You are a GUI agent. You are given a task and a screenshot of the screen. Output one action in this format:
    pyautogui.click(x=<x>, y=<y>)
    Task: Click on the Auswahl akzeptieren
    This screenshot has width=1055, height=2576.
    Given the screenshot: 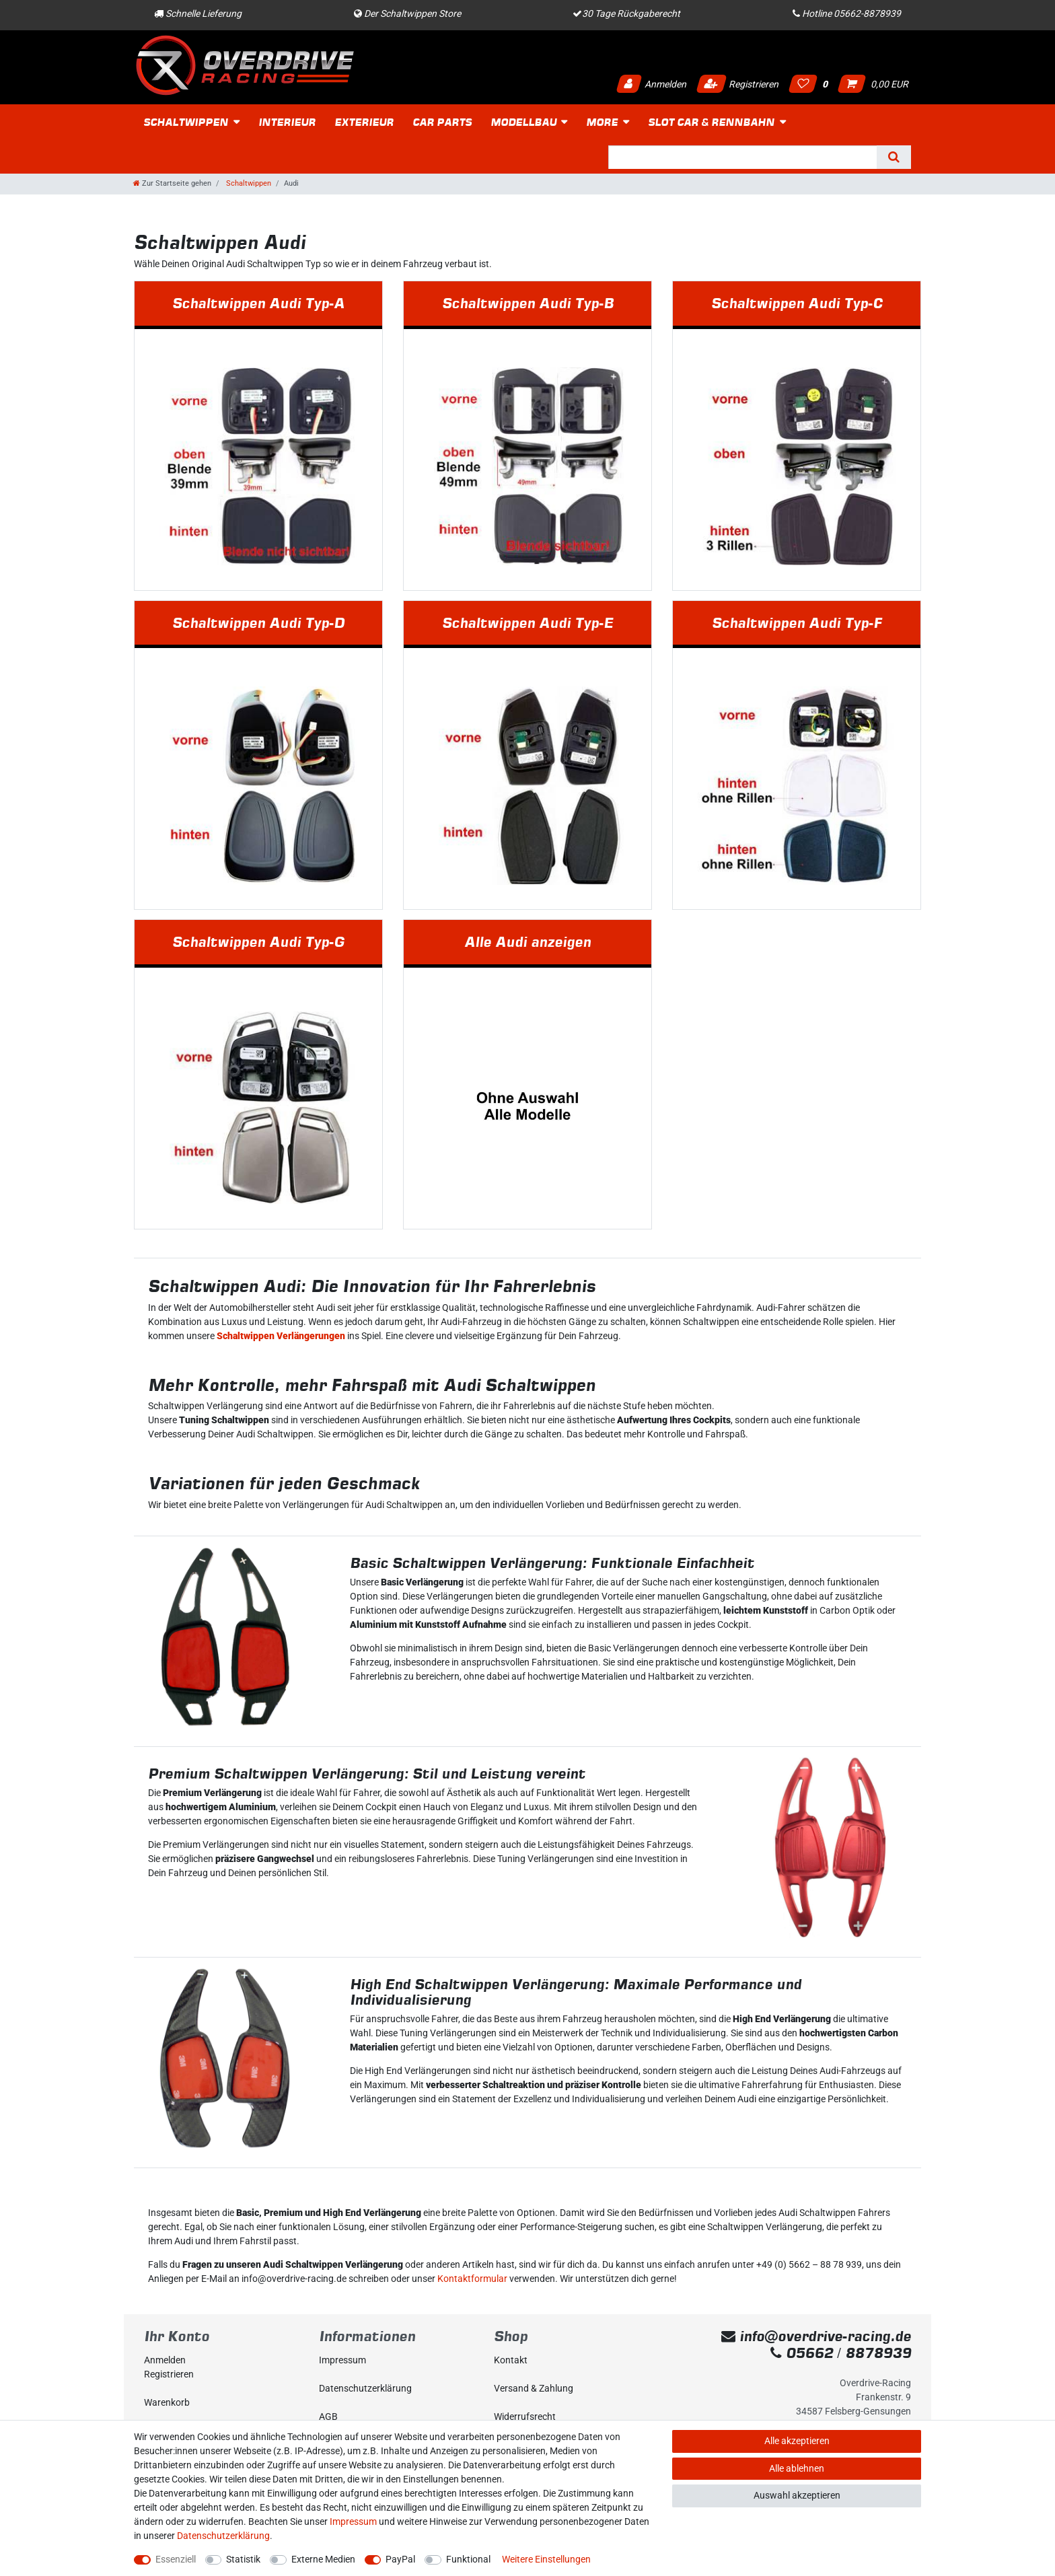 What is the action you would take?
    pyautogui.click(x=797, y=2495)
    